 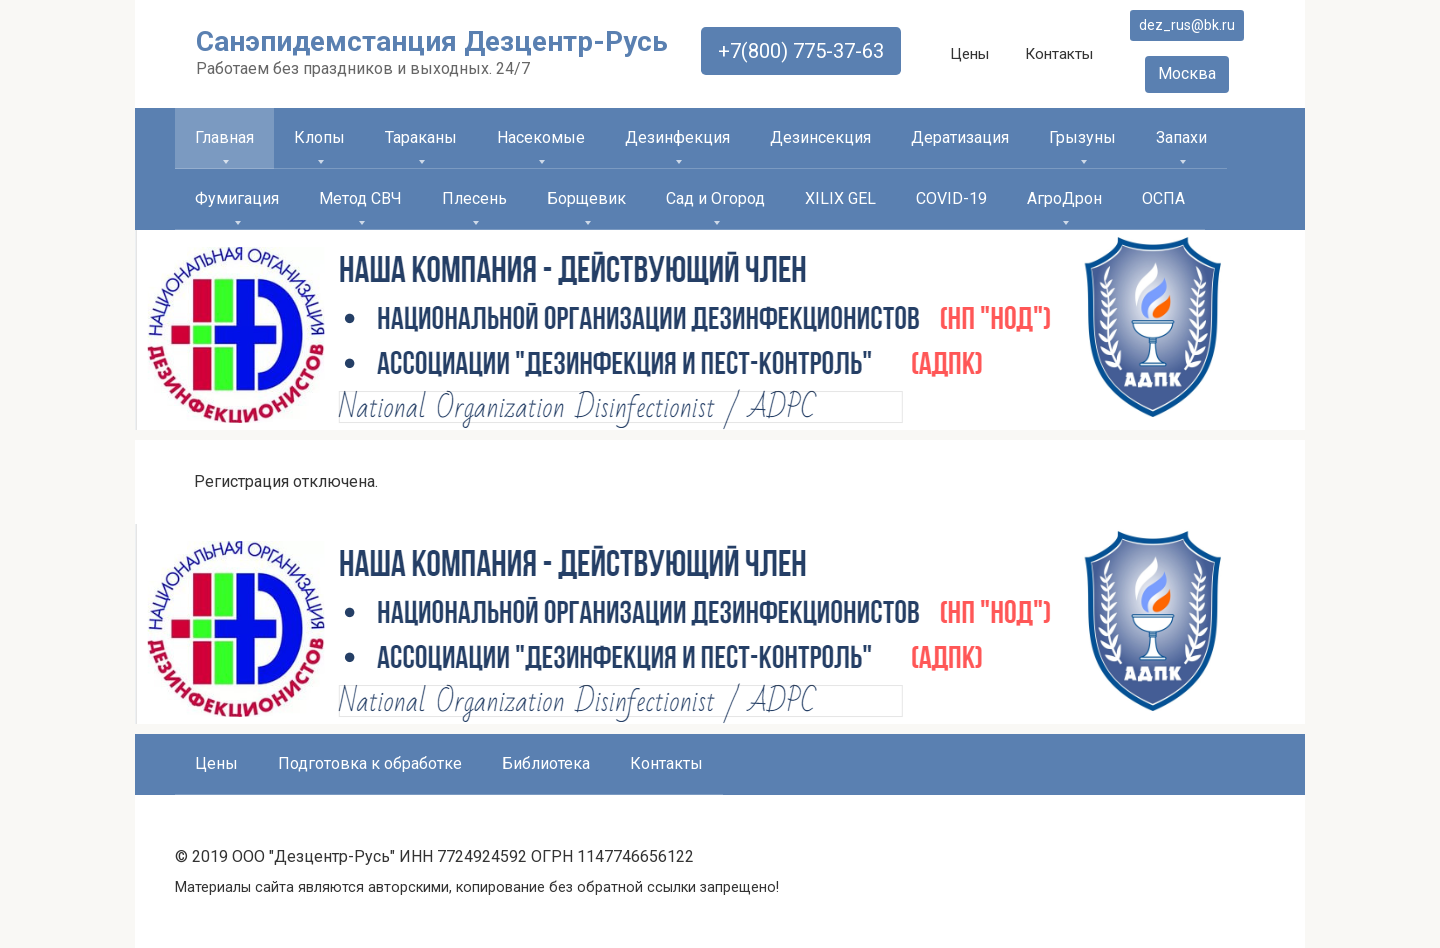 I want to click on Насекомые, so click(x=541, y=137).